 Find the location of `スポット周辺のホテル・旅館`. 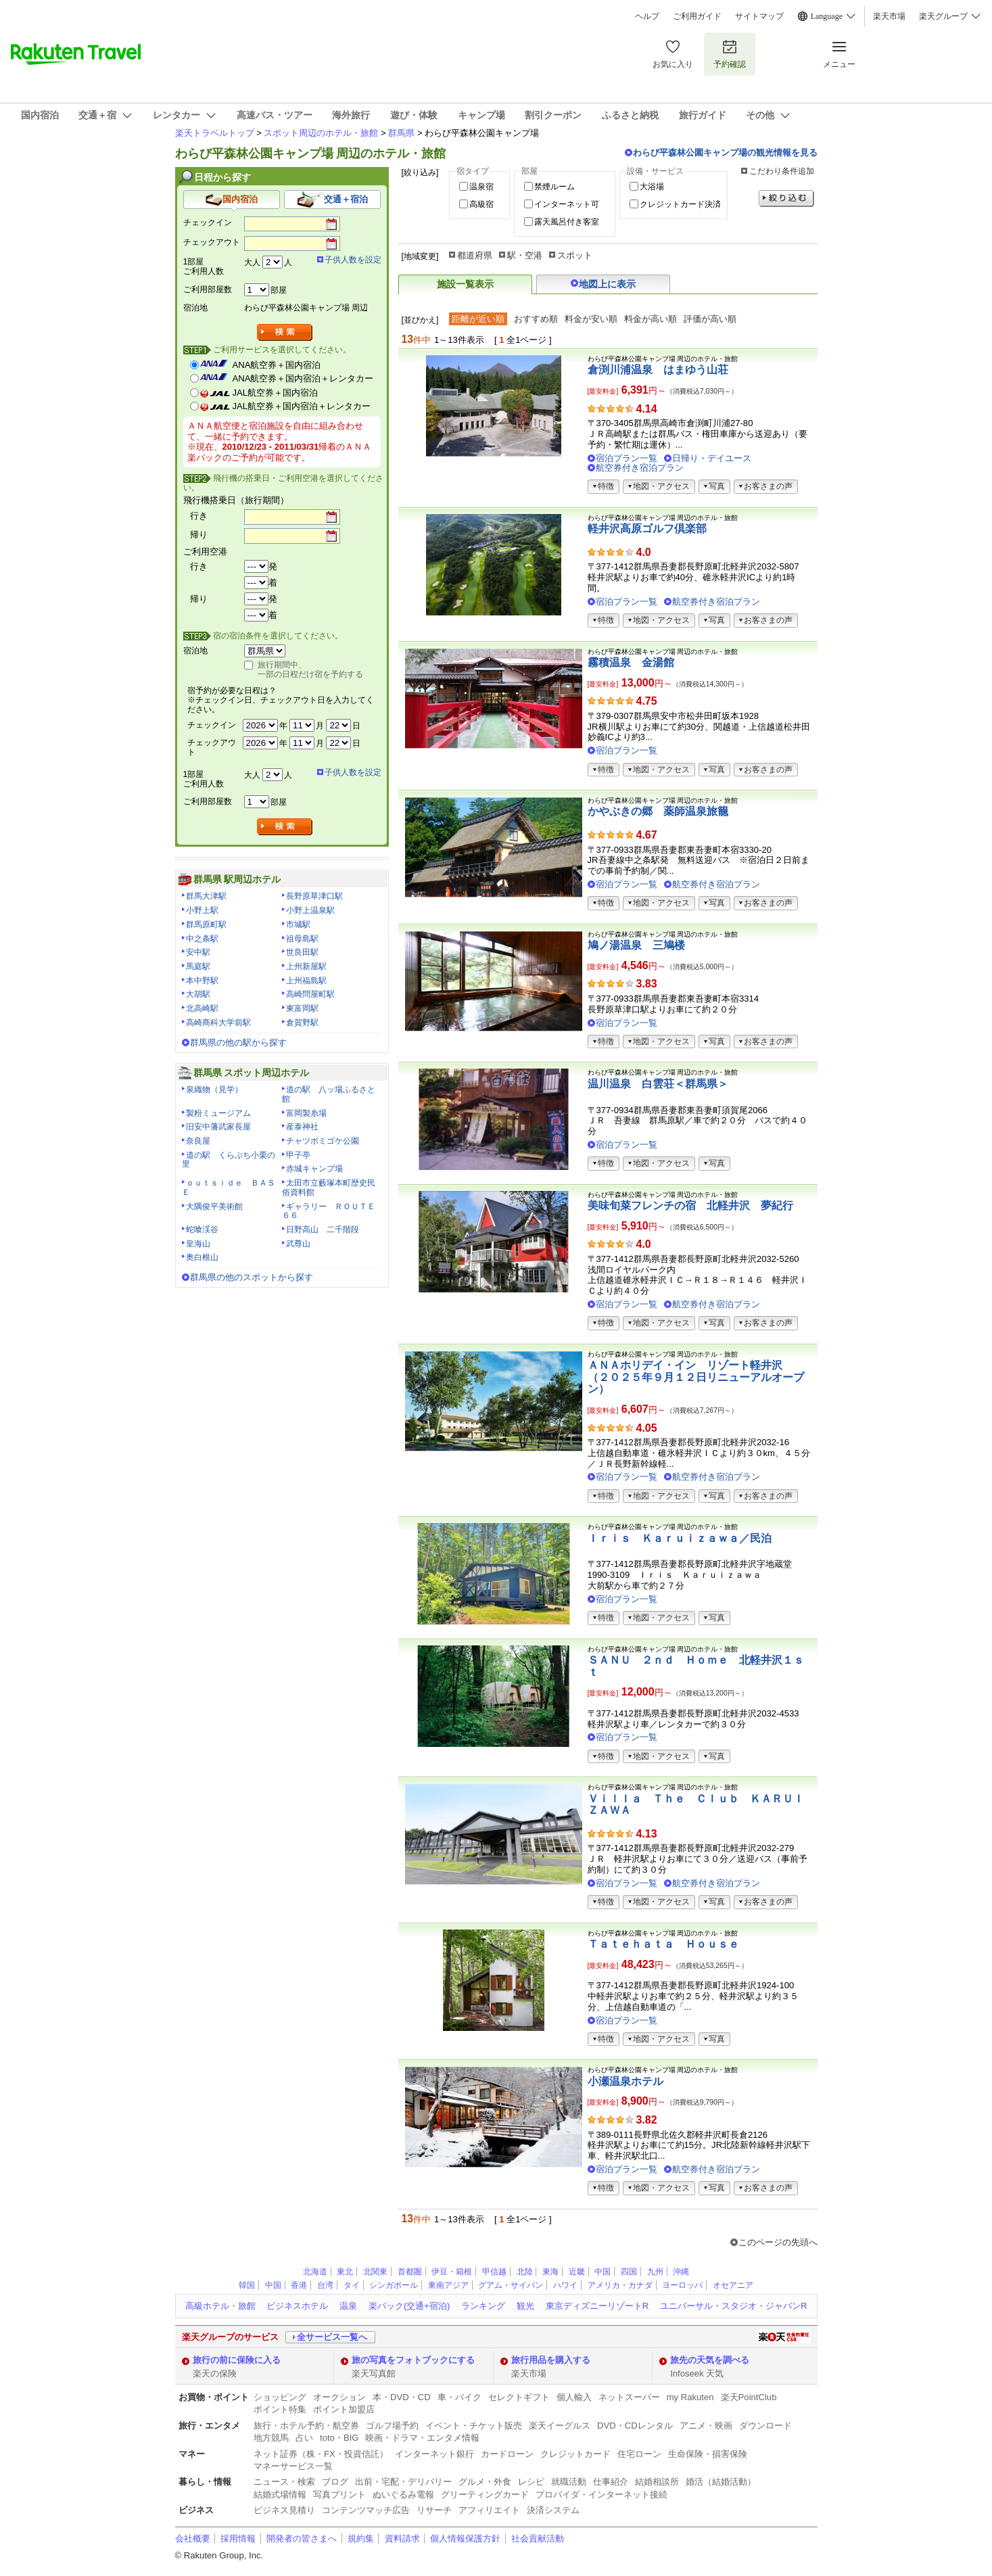

スポット周辺のホテル・旅館 is located at coordinates (321, 133).